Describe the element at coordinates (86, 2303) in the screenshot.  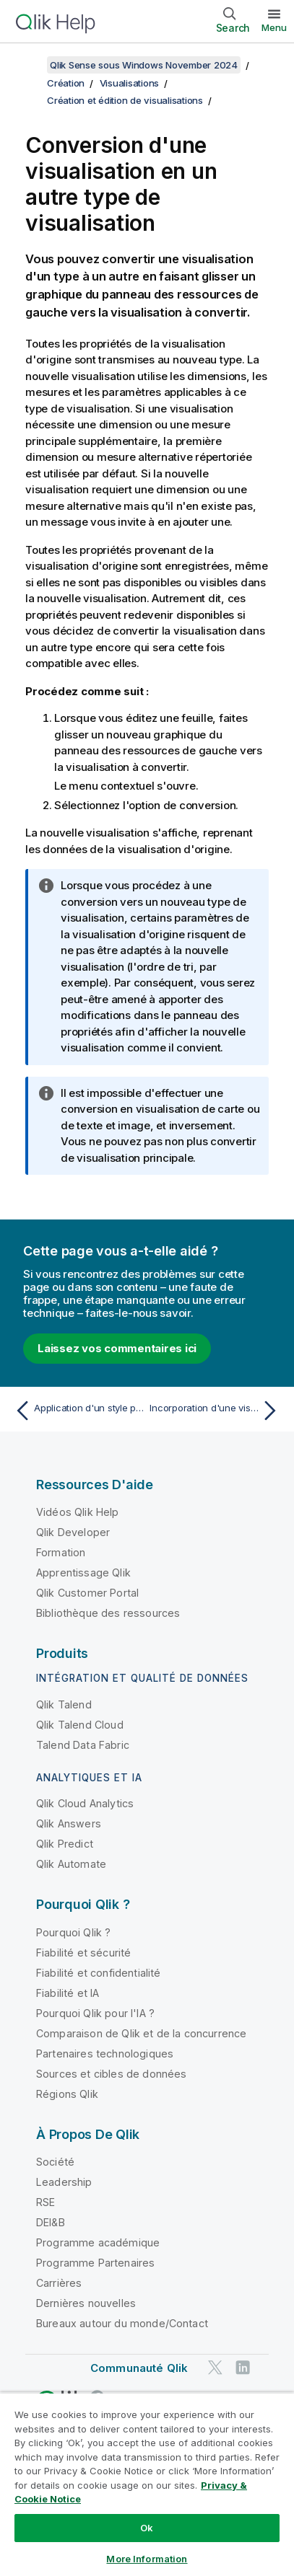
I see `Dernières nouvelles` at that location.